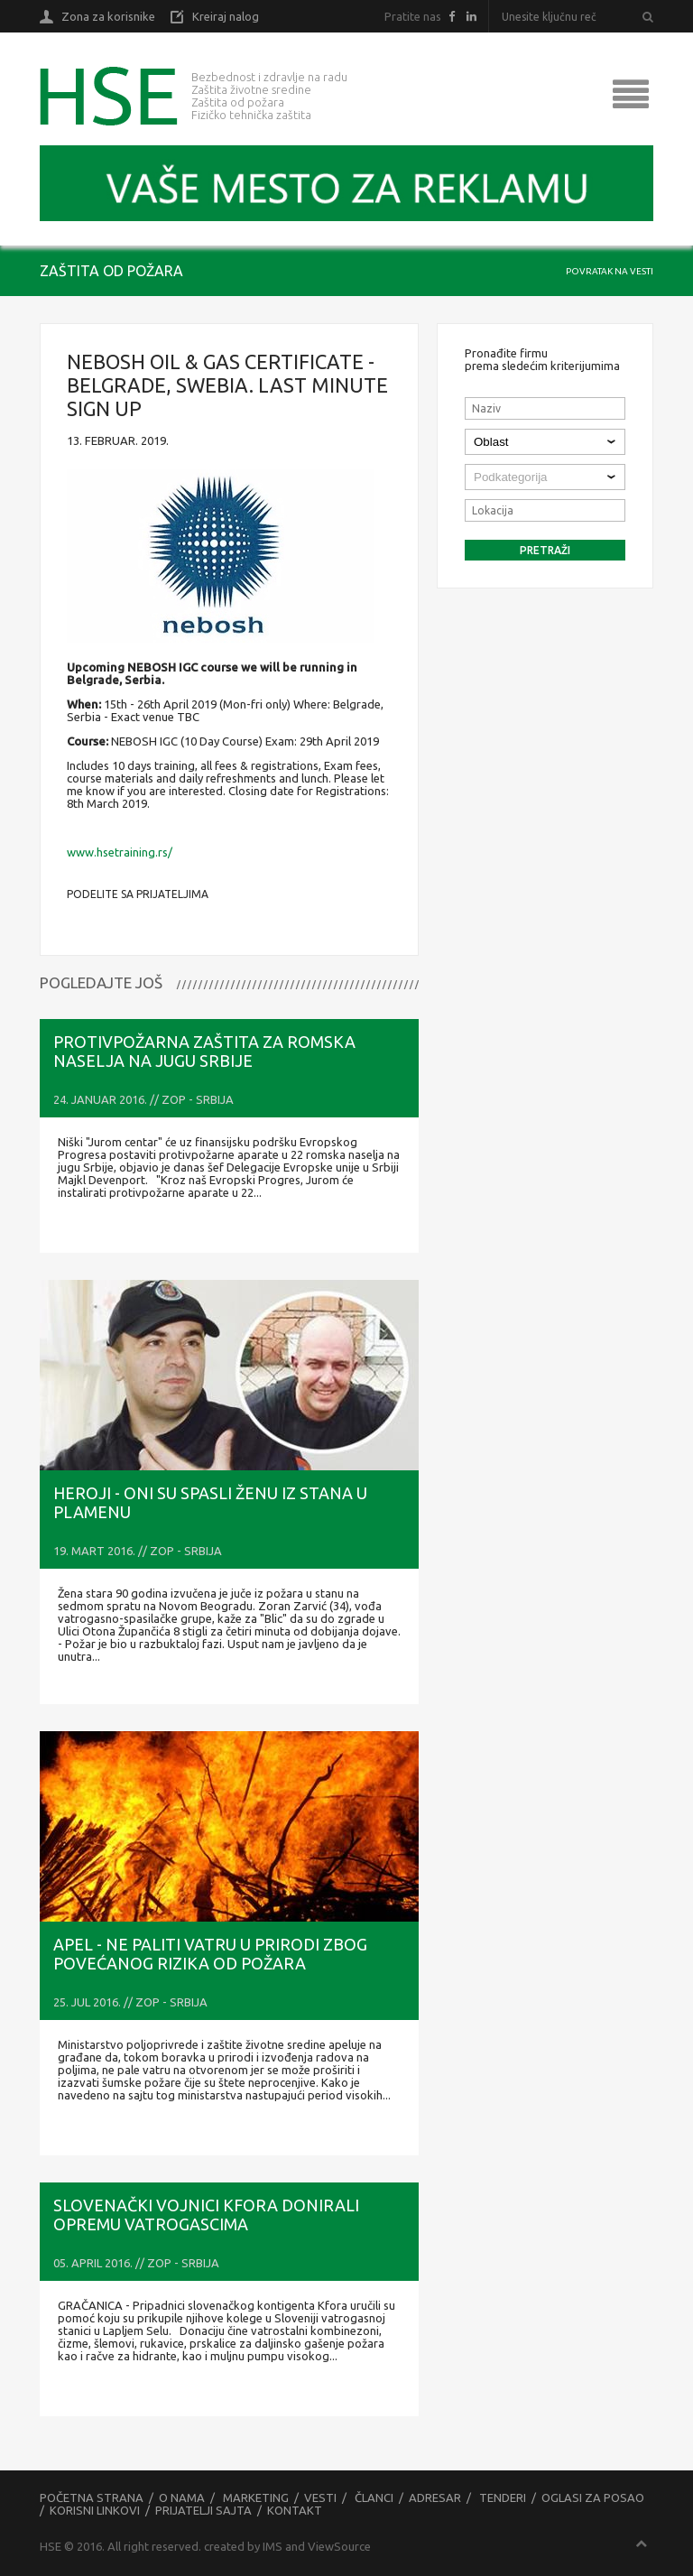 The width and height of the screenshot is (693, 2576). What do you see at coordinates (119, 852) in the screenshot?
I see `www.hsetraining.rs/` at bounding box center [119, 852].